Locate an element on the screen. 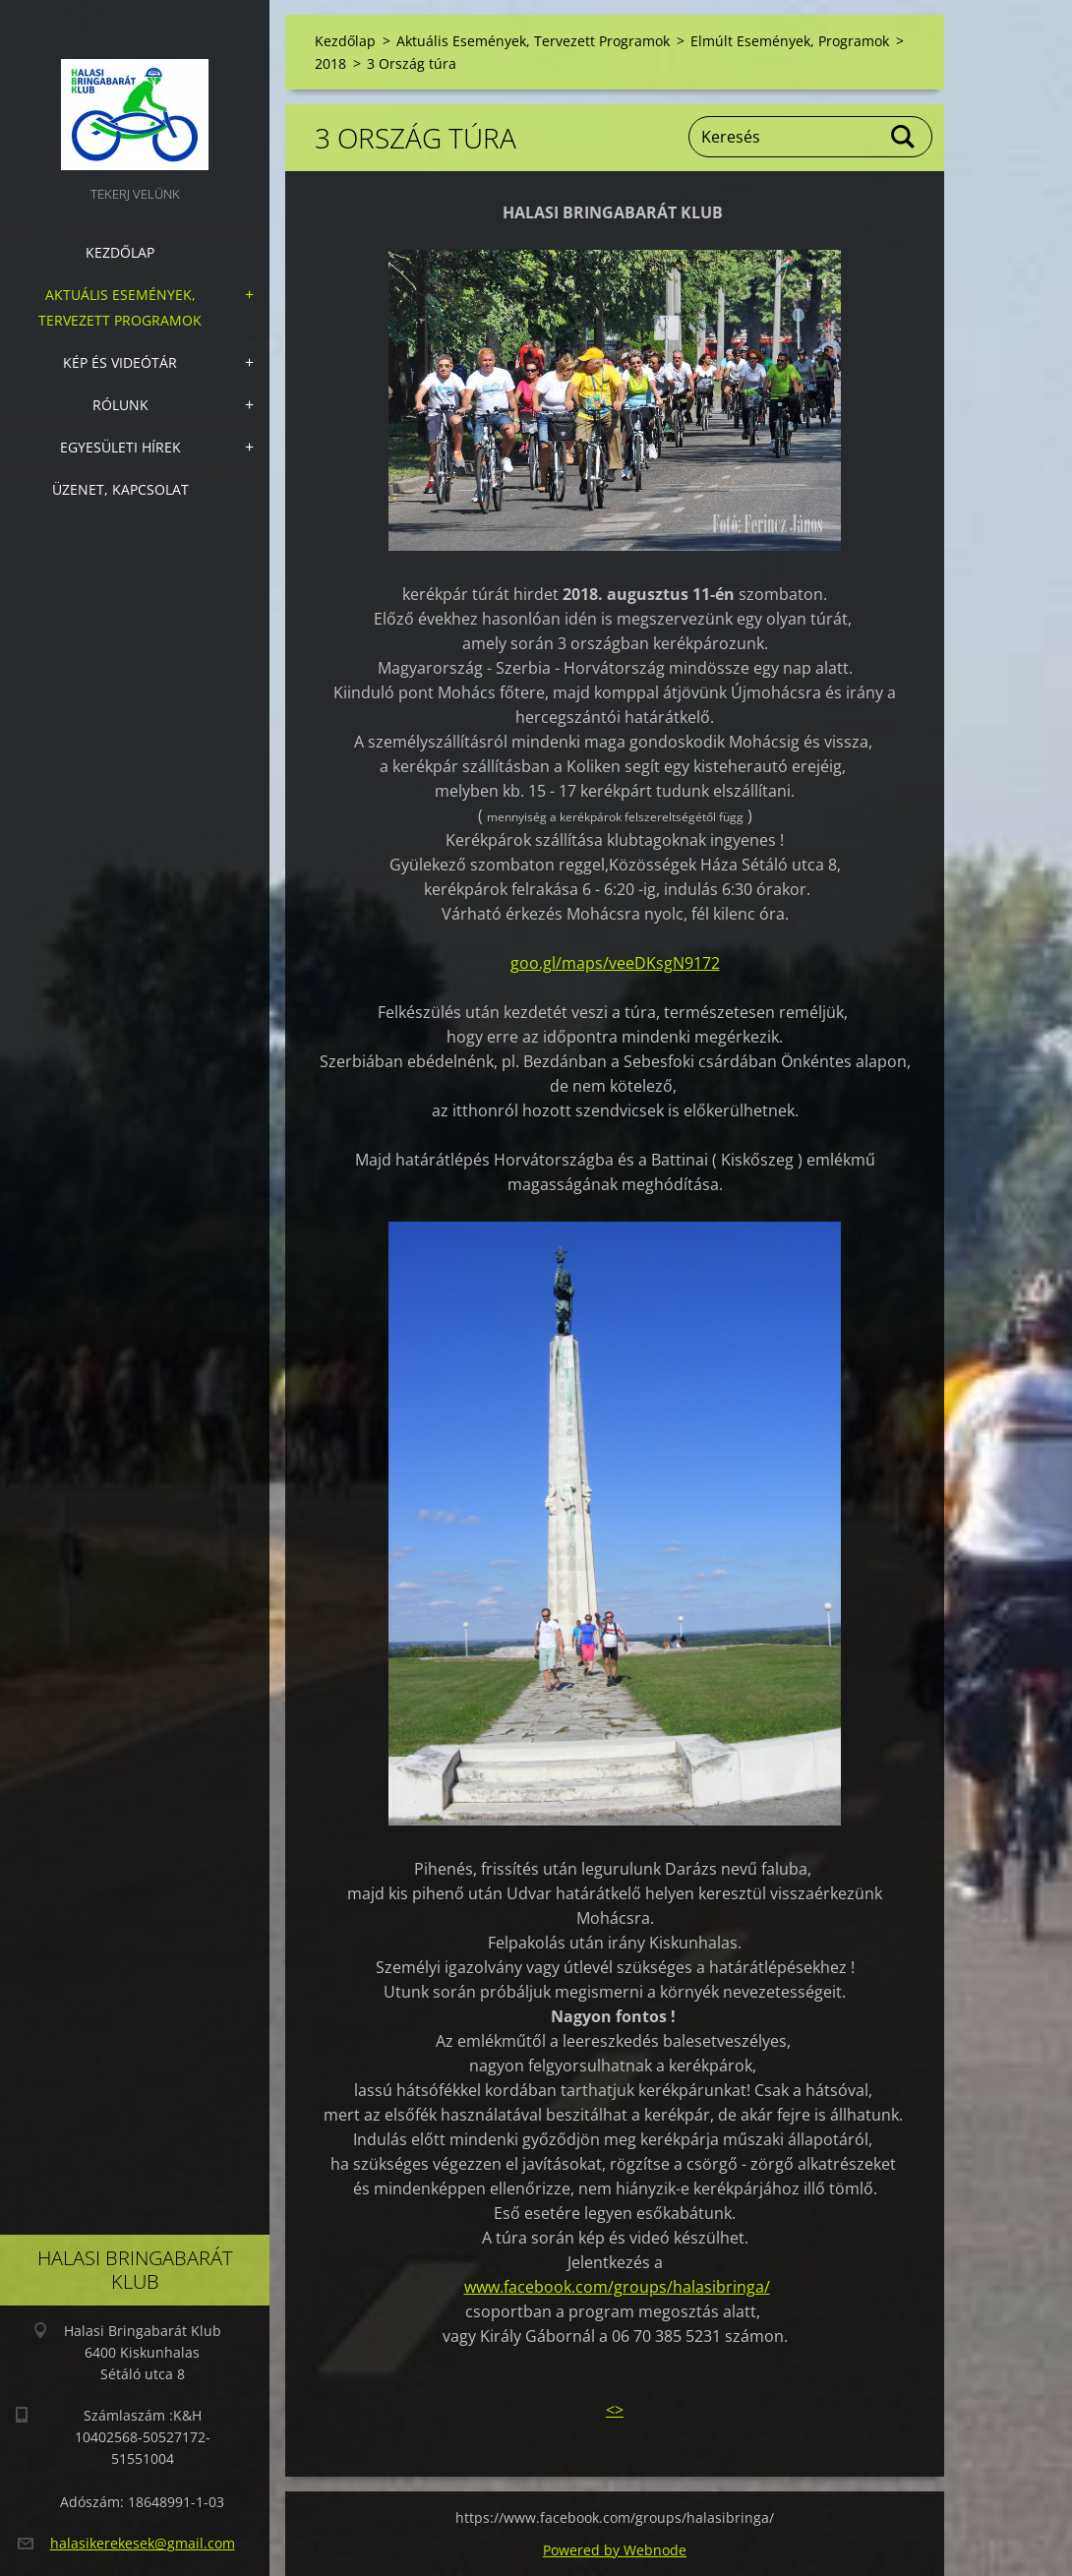 Image resolution: width=1072 pixels, height=2576 pixels. Aktuális Események, Tervezett Programok is located at coordinates (120, 307).